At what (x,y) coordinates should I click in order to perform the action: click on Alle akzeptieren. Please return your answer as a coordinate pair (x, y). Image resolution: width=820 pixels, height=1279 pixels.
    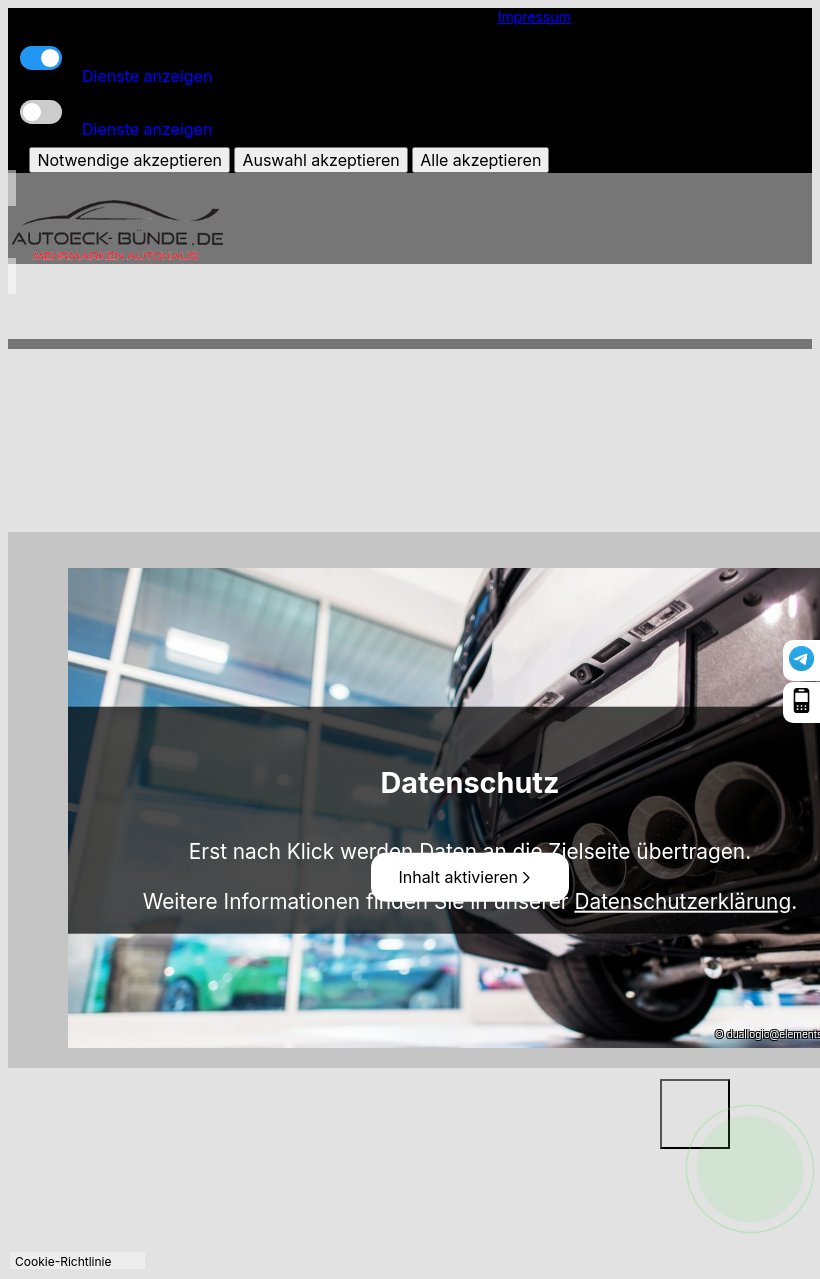
    Looking at the image, I should click on (480, 160).